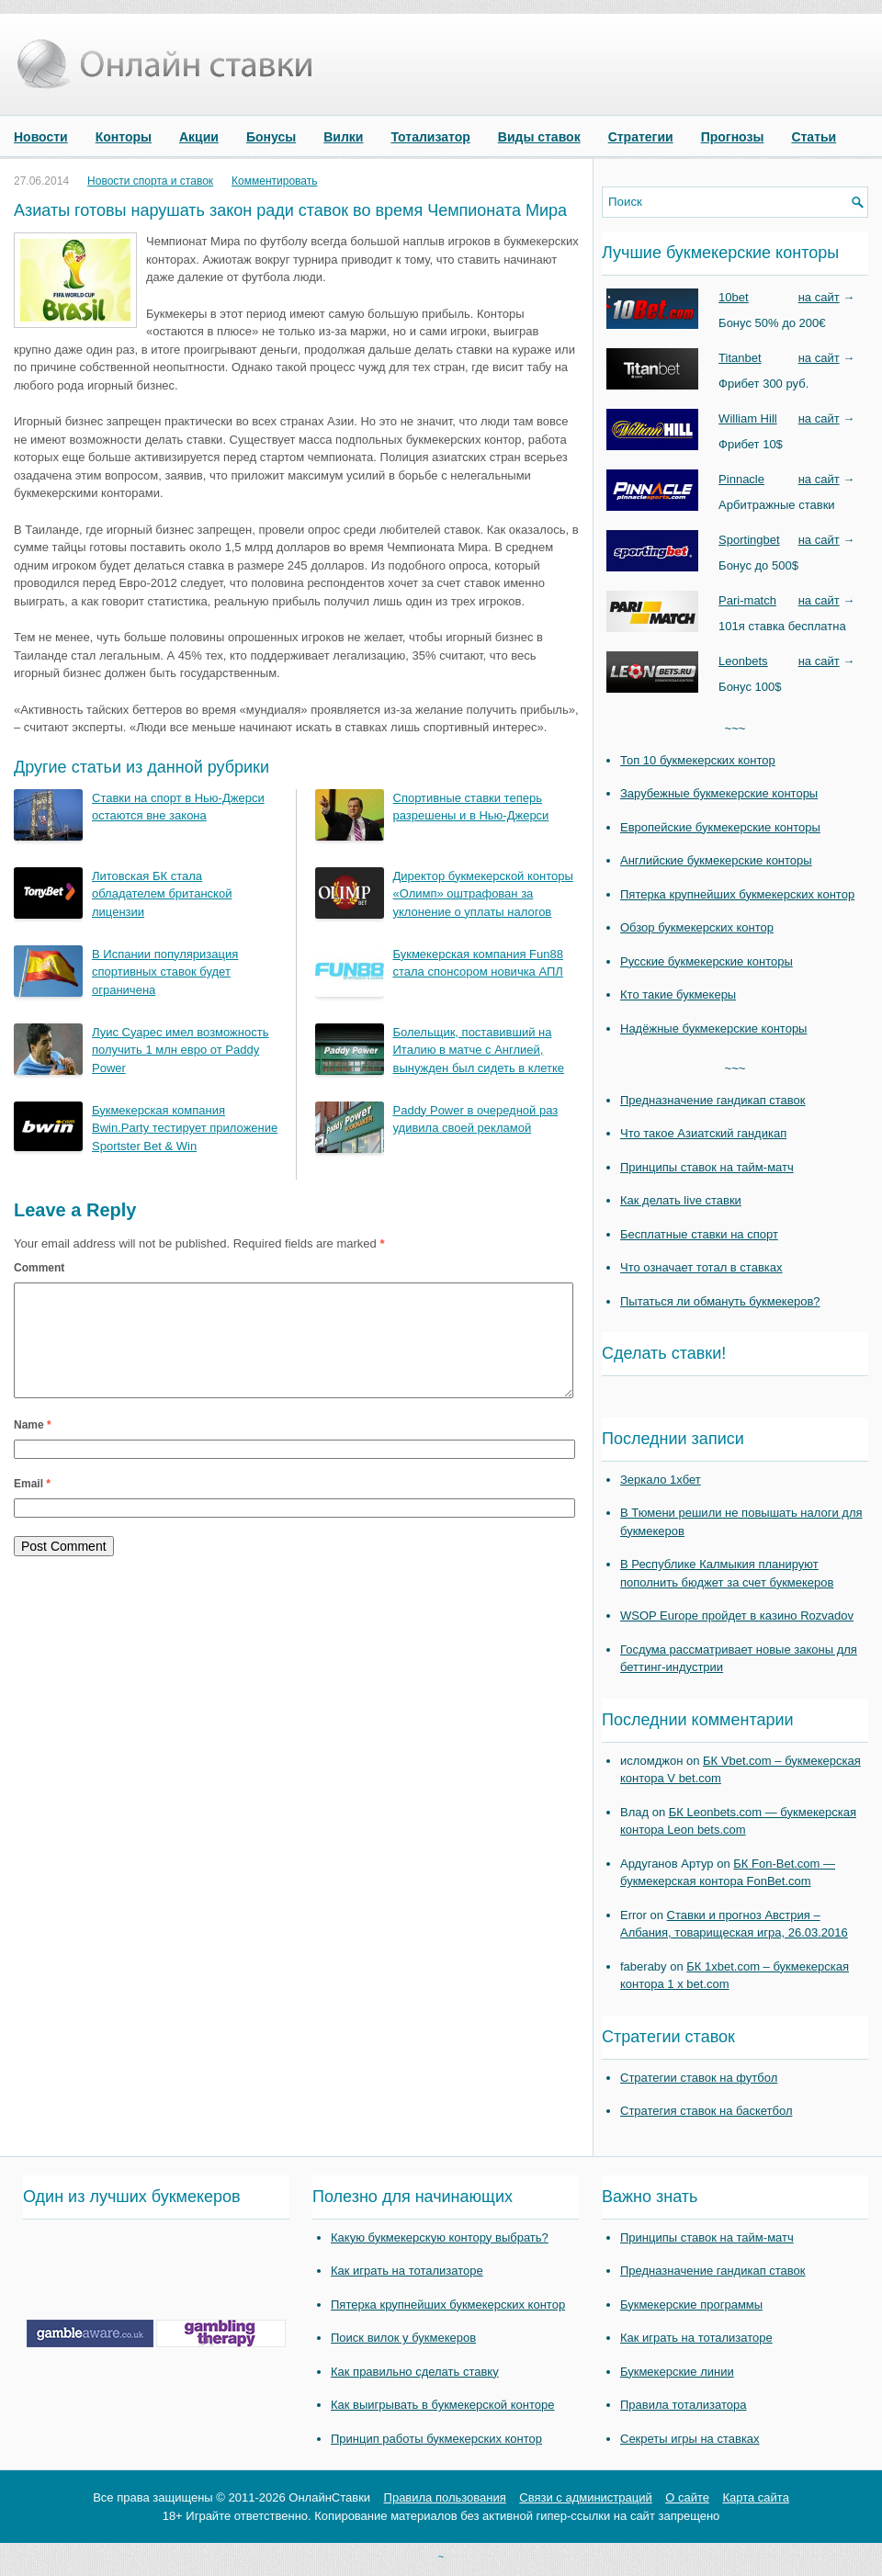 This screenshot has height=2576, width=882. I want to click on Как выигрывать в букмекерской конторе, so click(442, 2405).